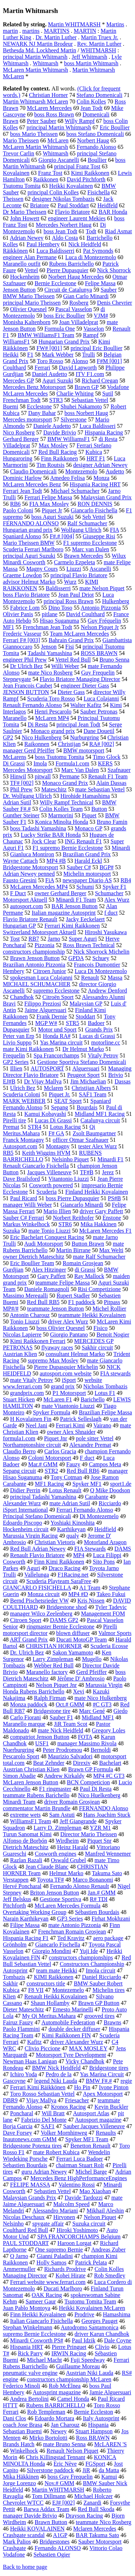 The width and height of the screenshot is (135, 2576). Describe the element at coordinates (55, 2256) in the screenshot. I see `Gianni Paladini` at that location.